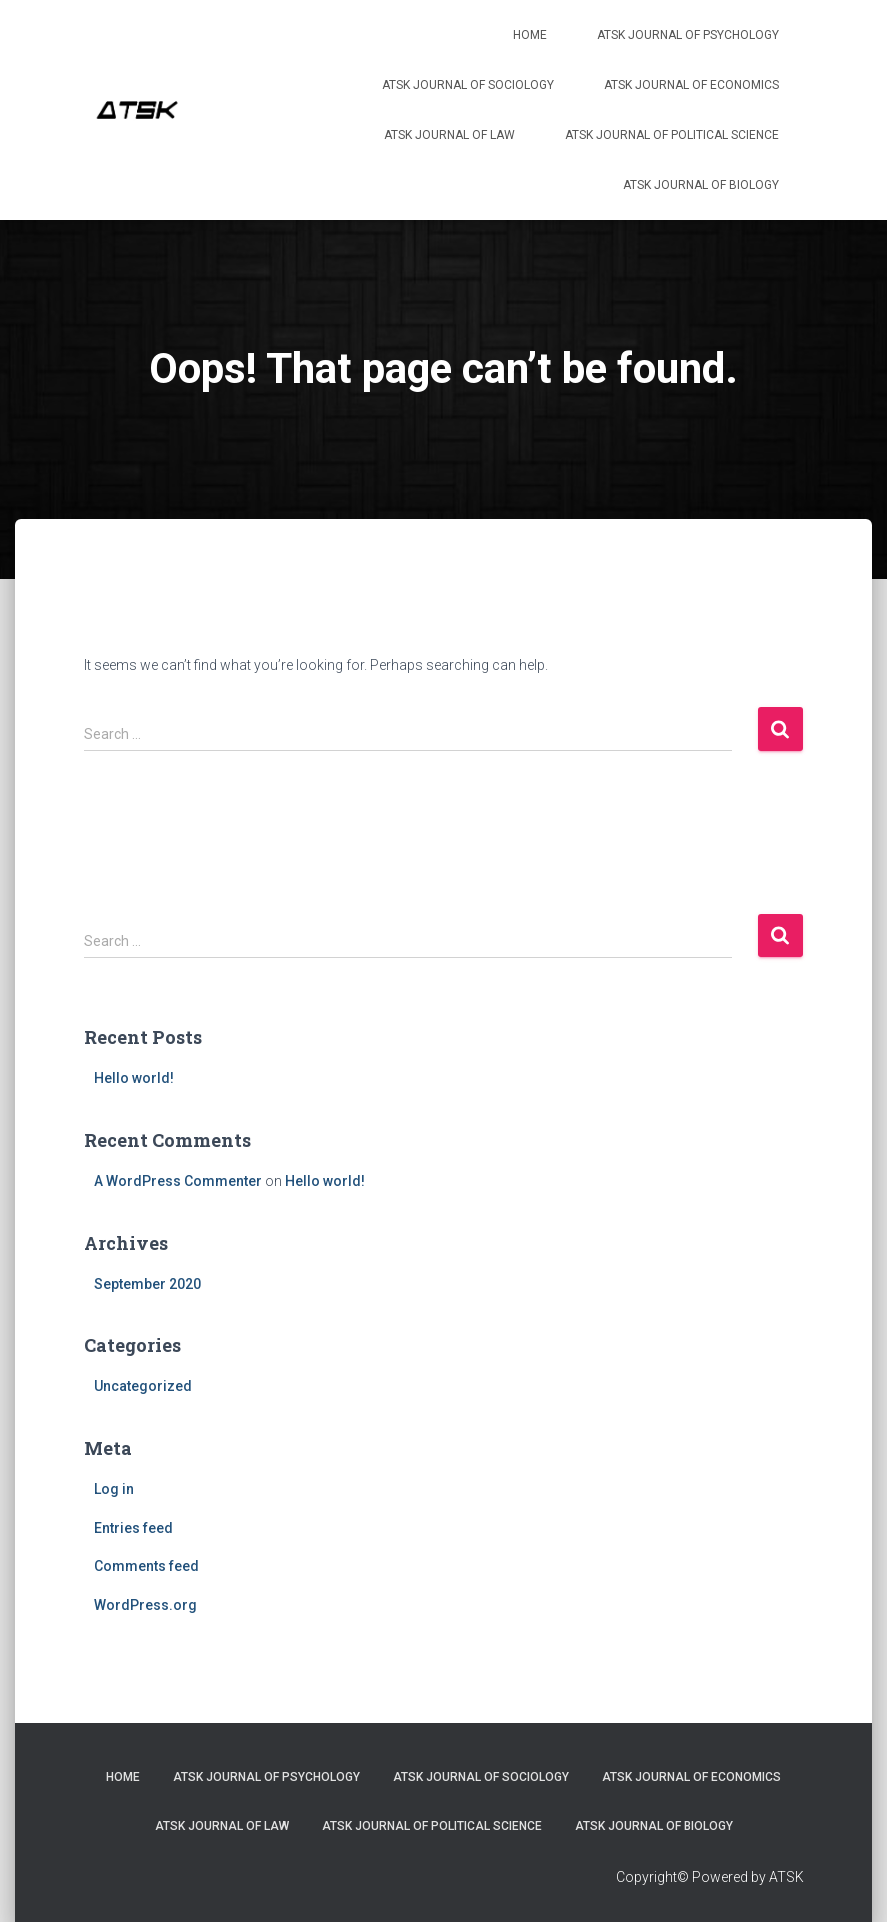 The width and height of the screenshot is (887, 1922). What do you see at coordinates (688, 35) in the screenshot?
I see `ATSK Journal of Psychology` at bounding box center [688, 35].